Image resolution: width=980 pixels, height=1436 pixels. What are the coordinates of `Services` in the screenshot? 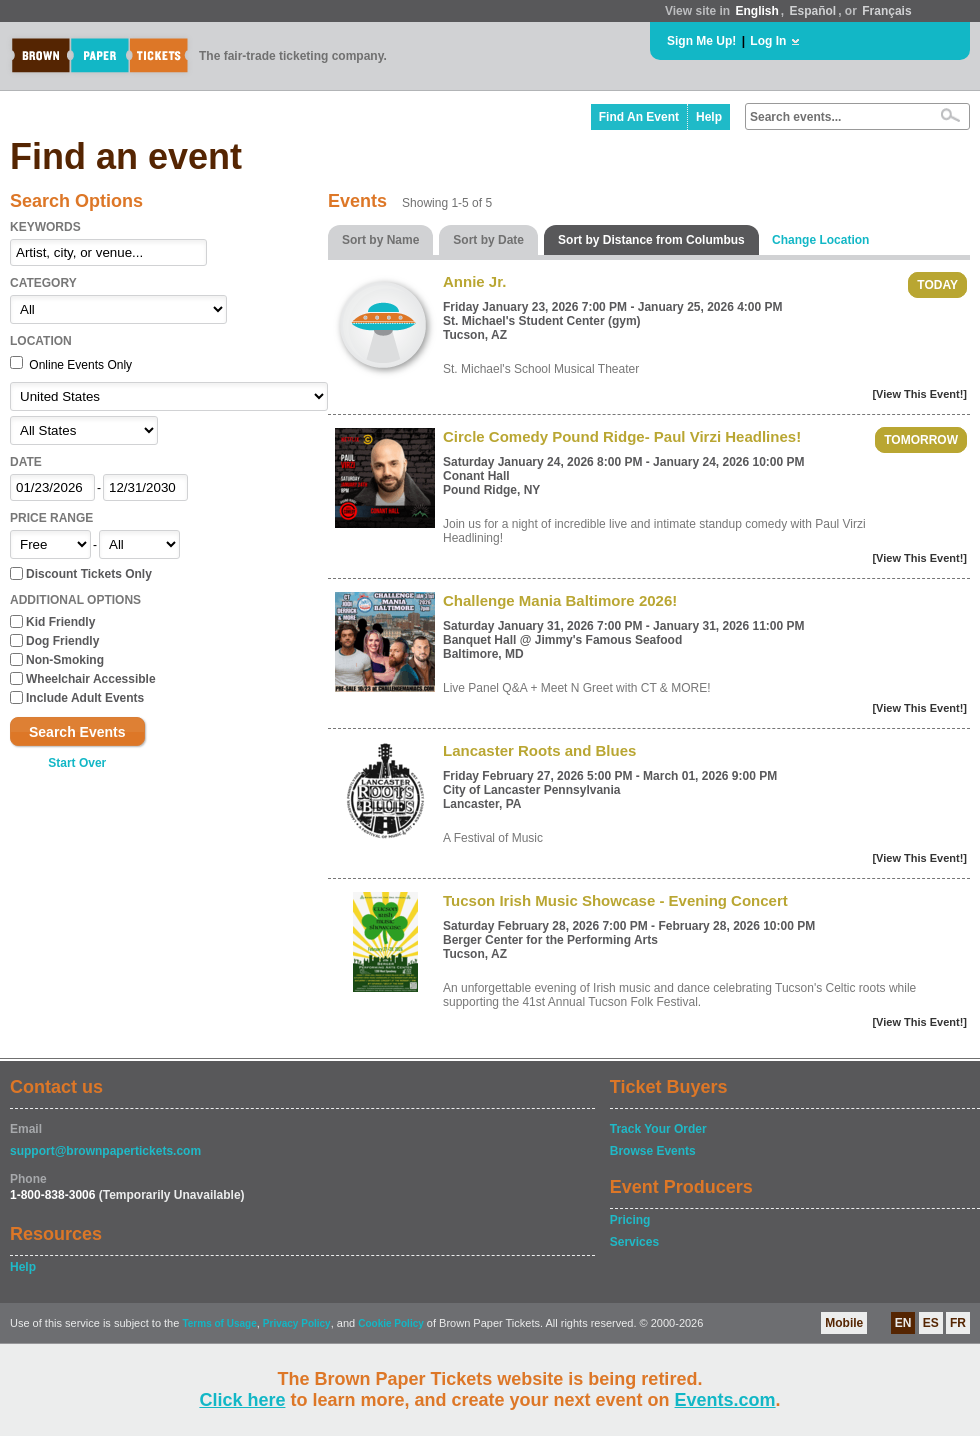 It's located at (634, 1242).